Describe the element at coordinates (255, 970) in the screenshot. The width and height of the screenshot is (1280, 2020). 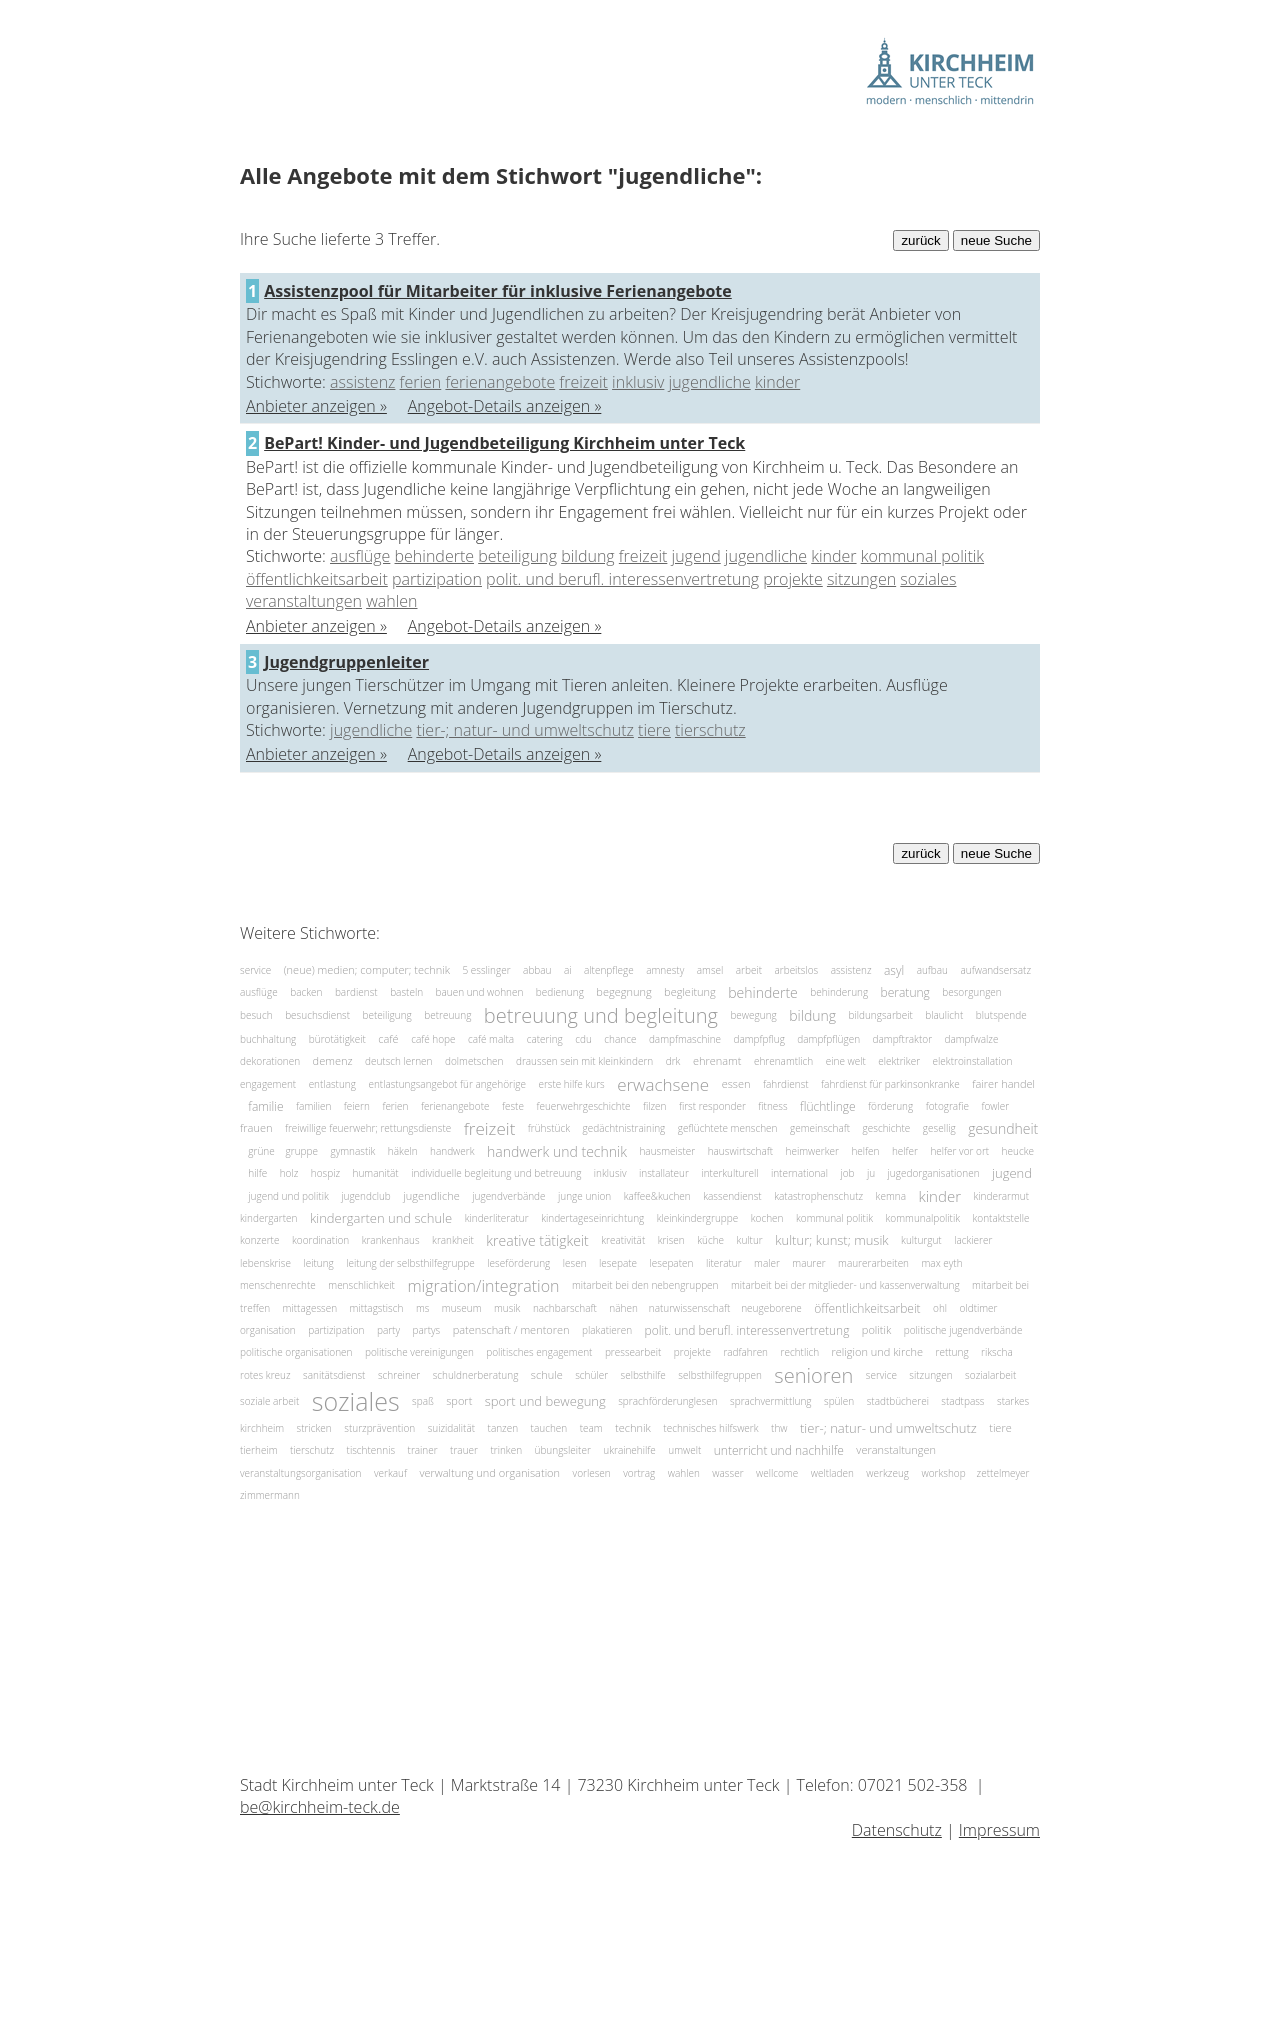
I see `service` at that location.